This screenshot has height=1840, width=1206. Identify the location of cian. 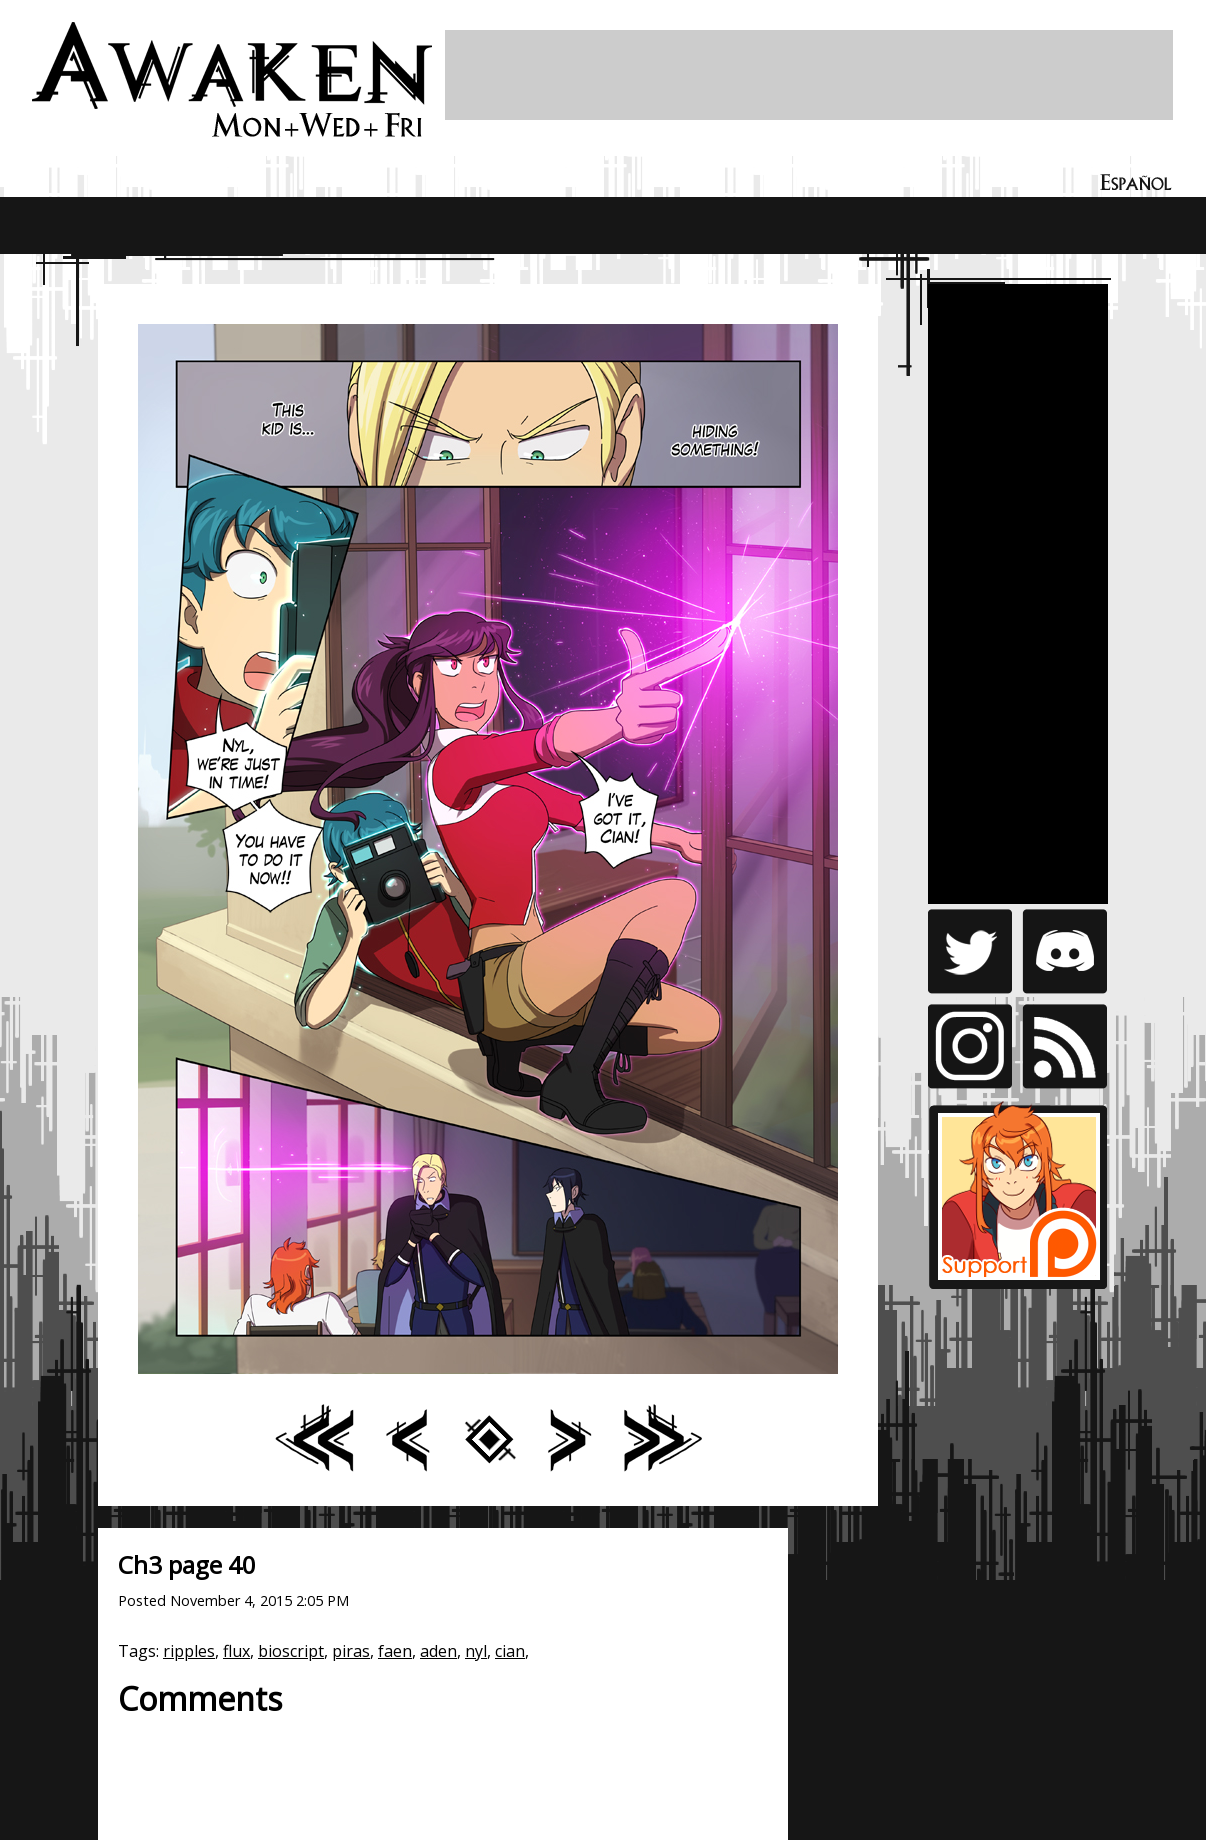
(510, 1651).